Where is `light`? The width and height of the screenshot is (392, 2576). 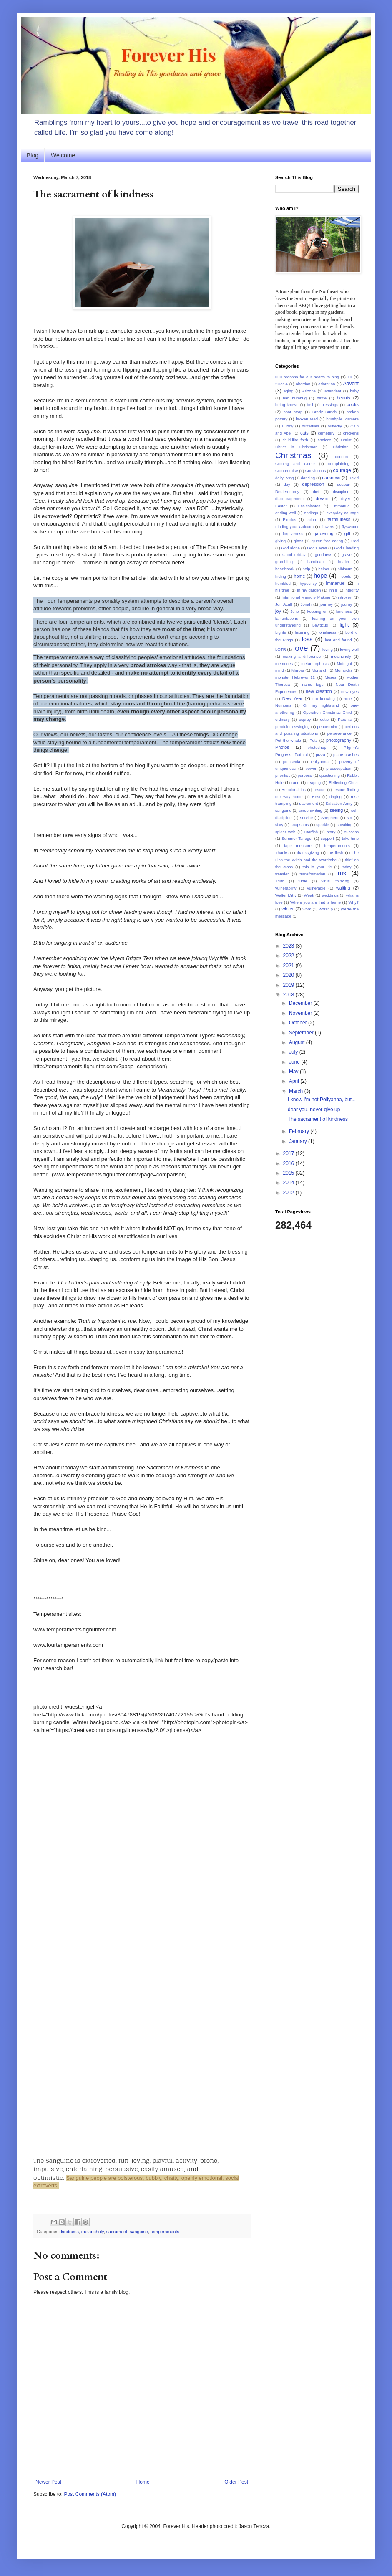 light is located at coordinates (344, 625).